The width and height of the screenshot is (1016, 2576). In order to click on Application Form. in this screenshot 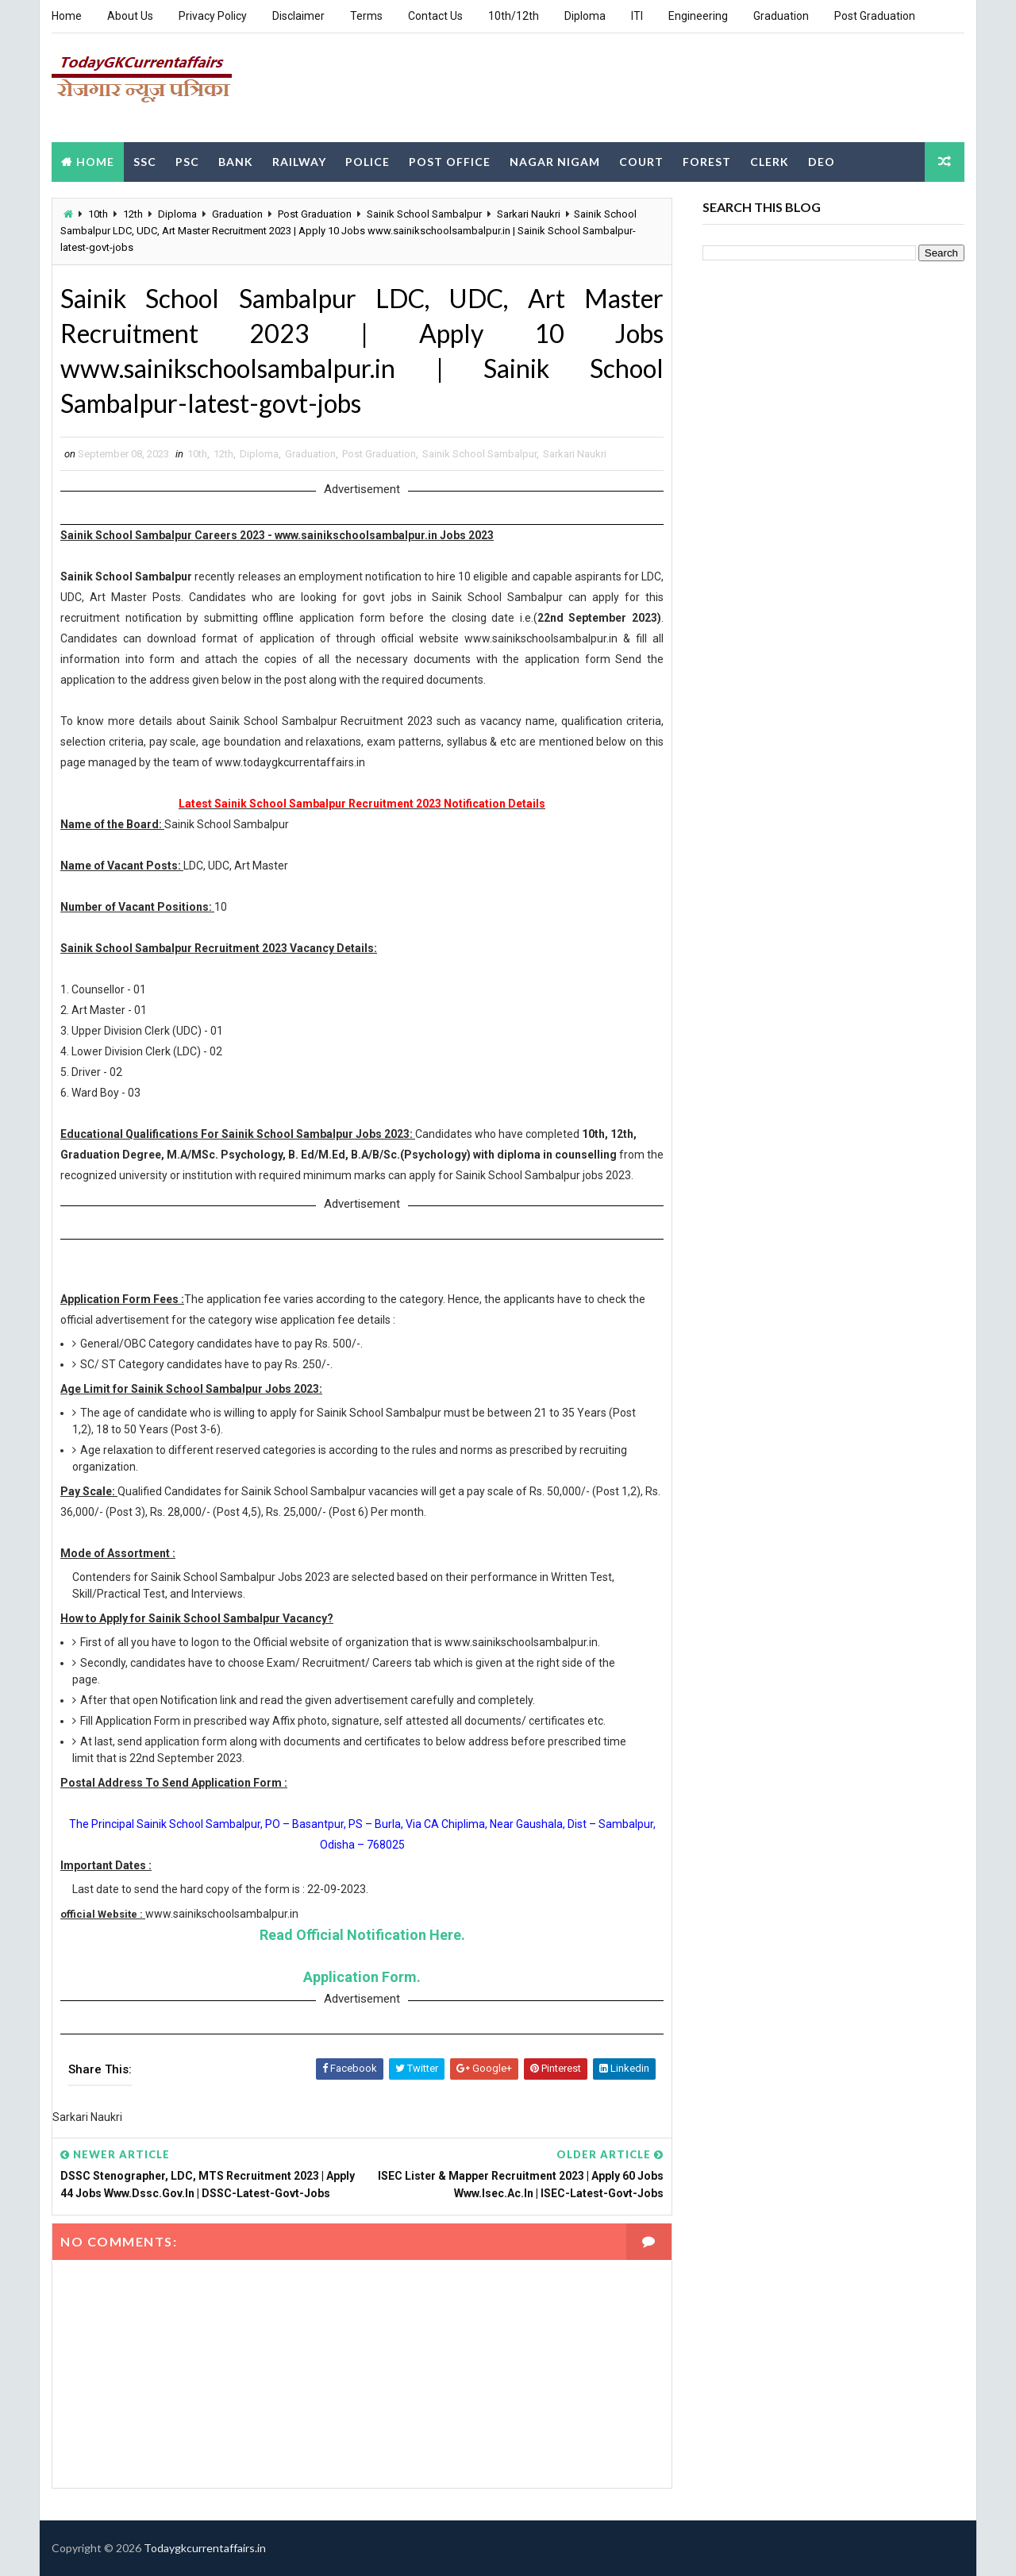, I will do `click(362, 1977)`.